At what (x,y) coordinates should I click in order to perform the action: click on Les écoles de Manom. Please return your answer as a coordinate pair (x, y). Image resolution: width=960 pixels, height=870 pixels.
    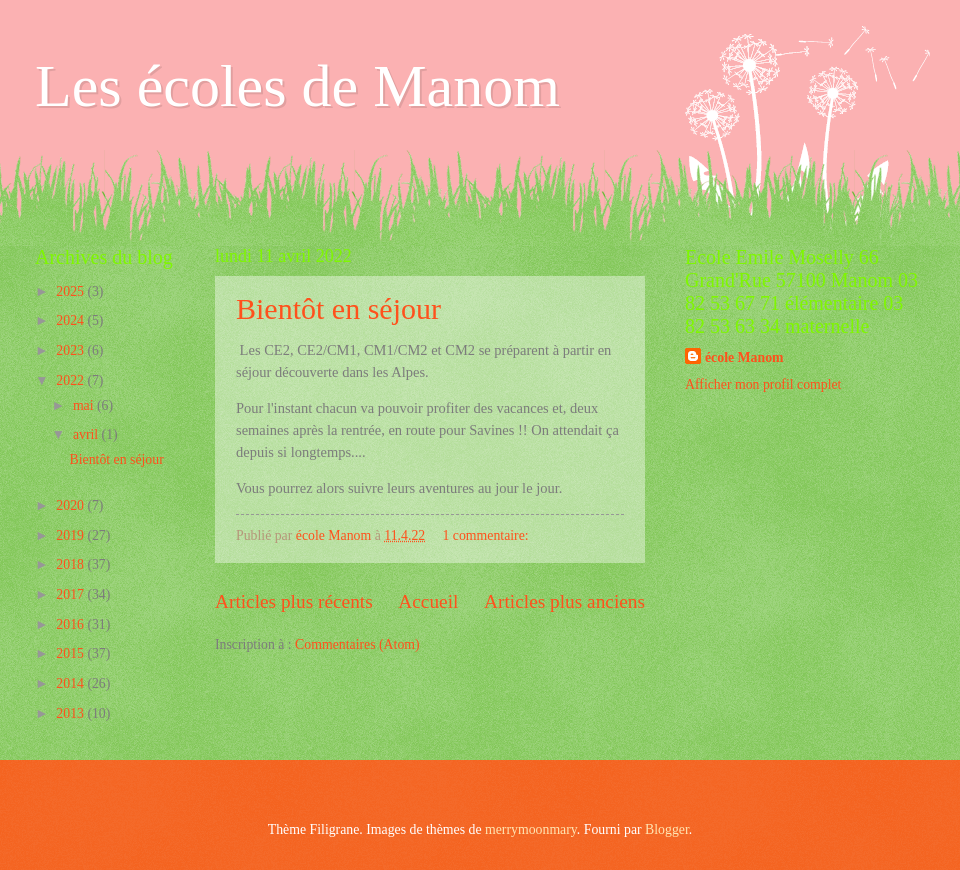
    Looking at the image, I should click on (297, 86).